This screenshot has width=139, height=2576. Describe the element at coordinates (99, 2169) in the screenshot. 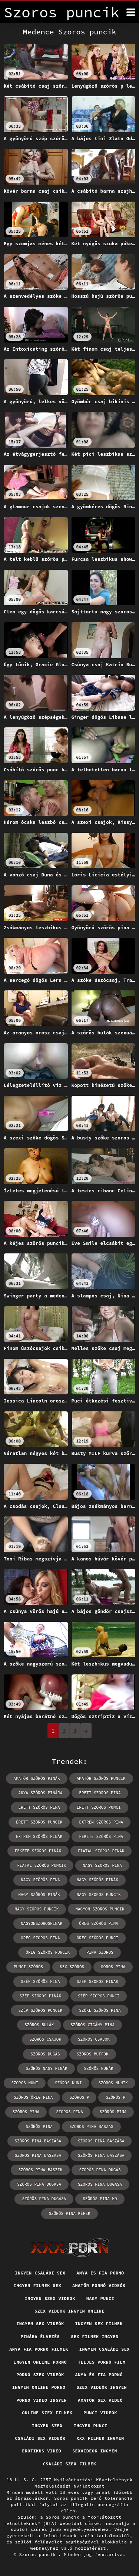

I see `szőrös pina dugás` at that location.